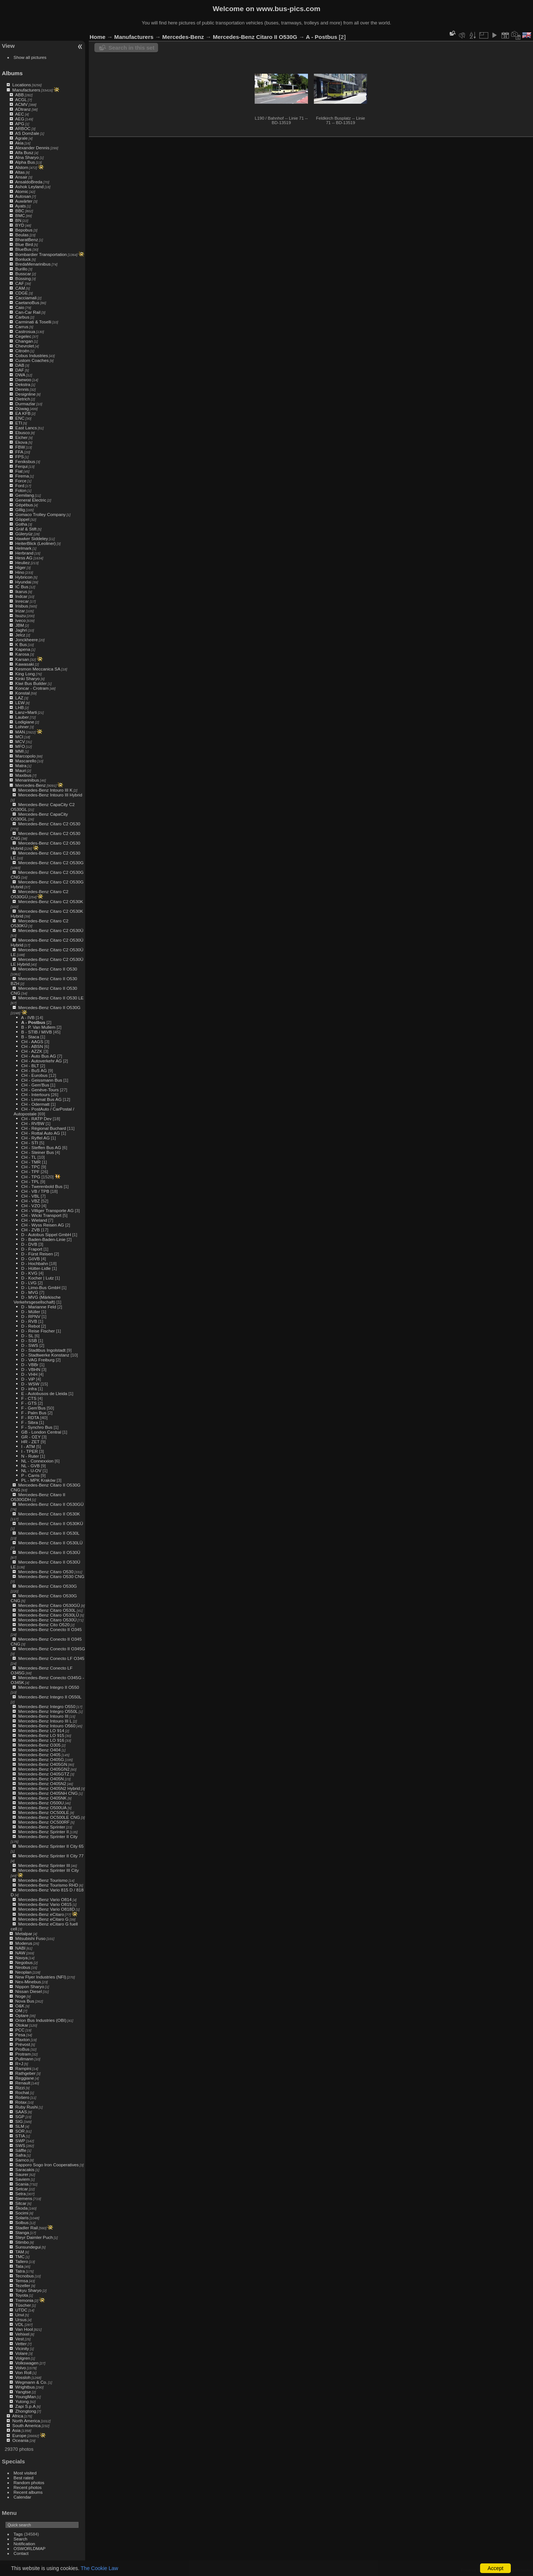 The image size is (533, 2576). I want to click on CH - TPC, so click(30, 1166).